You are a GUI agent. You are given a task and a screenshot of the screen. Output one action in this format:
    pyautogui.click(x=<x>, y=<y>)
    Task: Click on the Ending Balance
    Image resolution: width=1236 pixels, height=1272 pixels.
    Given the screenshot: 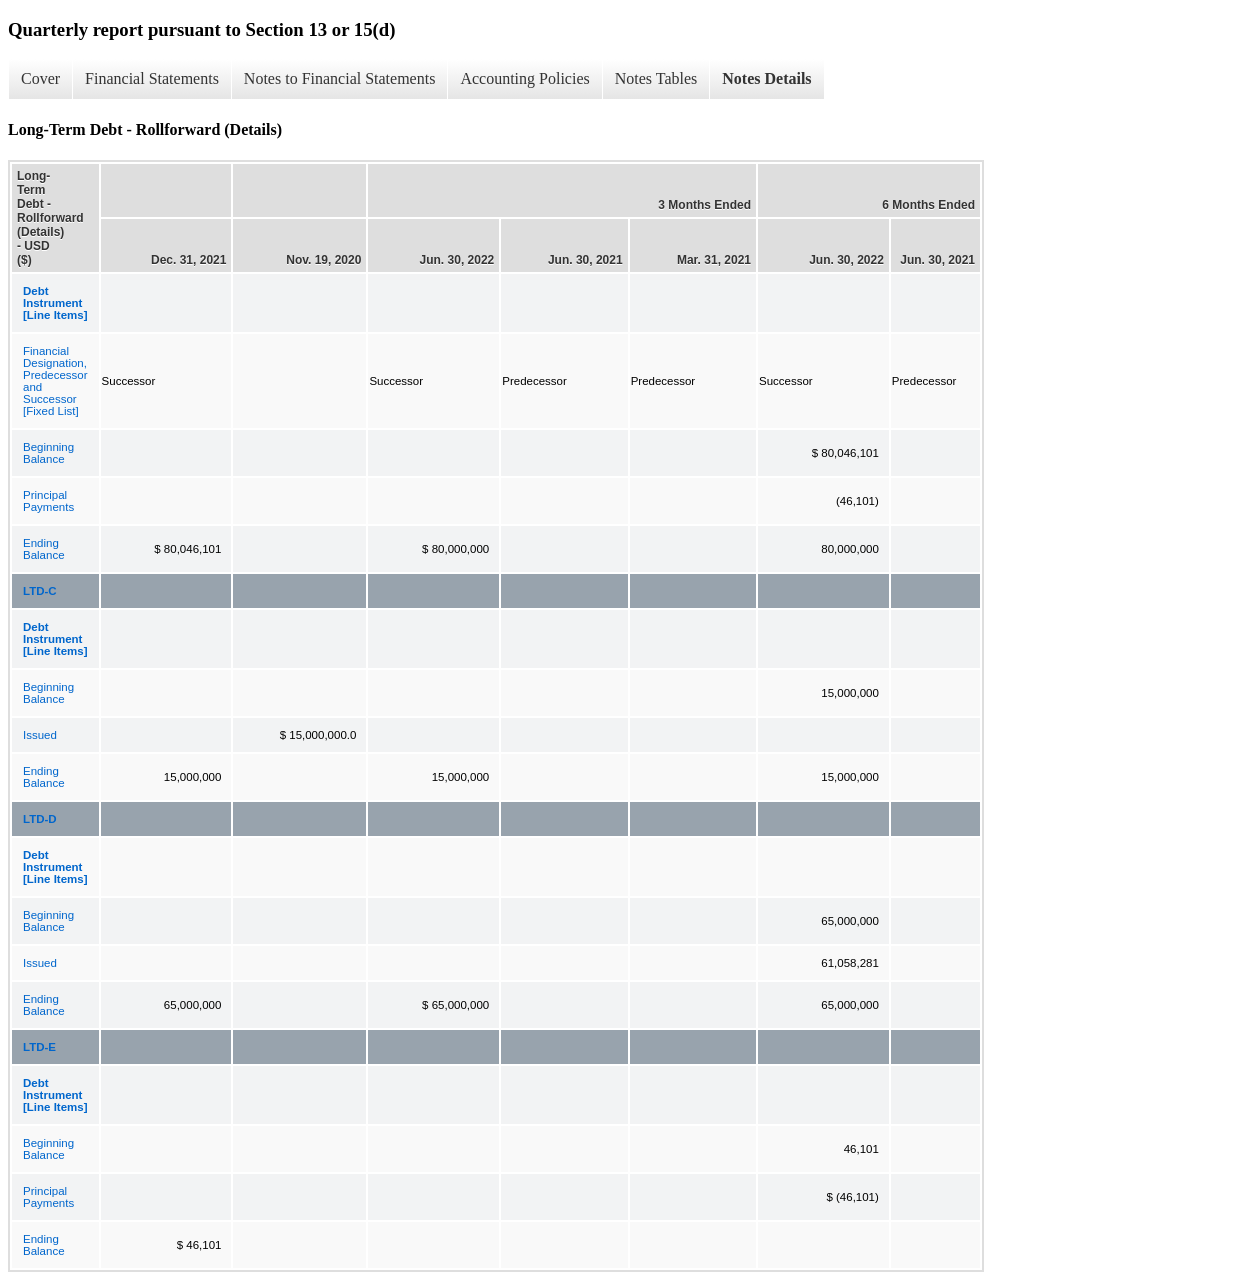 What is the action you would take?
    pyautogui.click(x=44, y=549)
    